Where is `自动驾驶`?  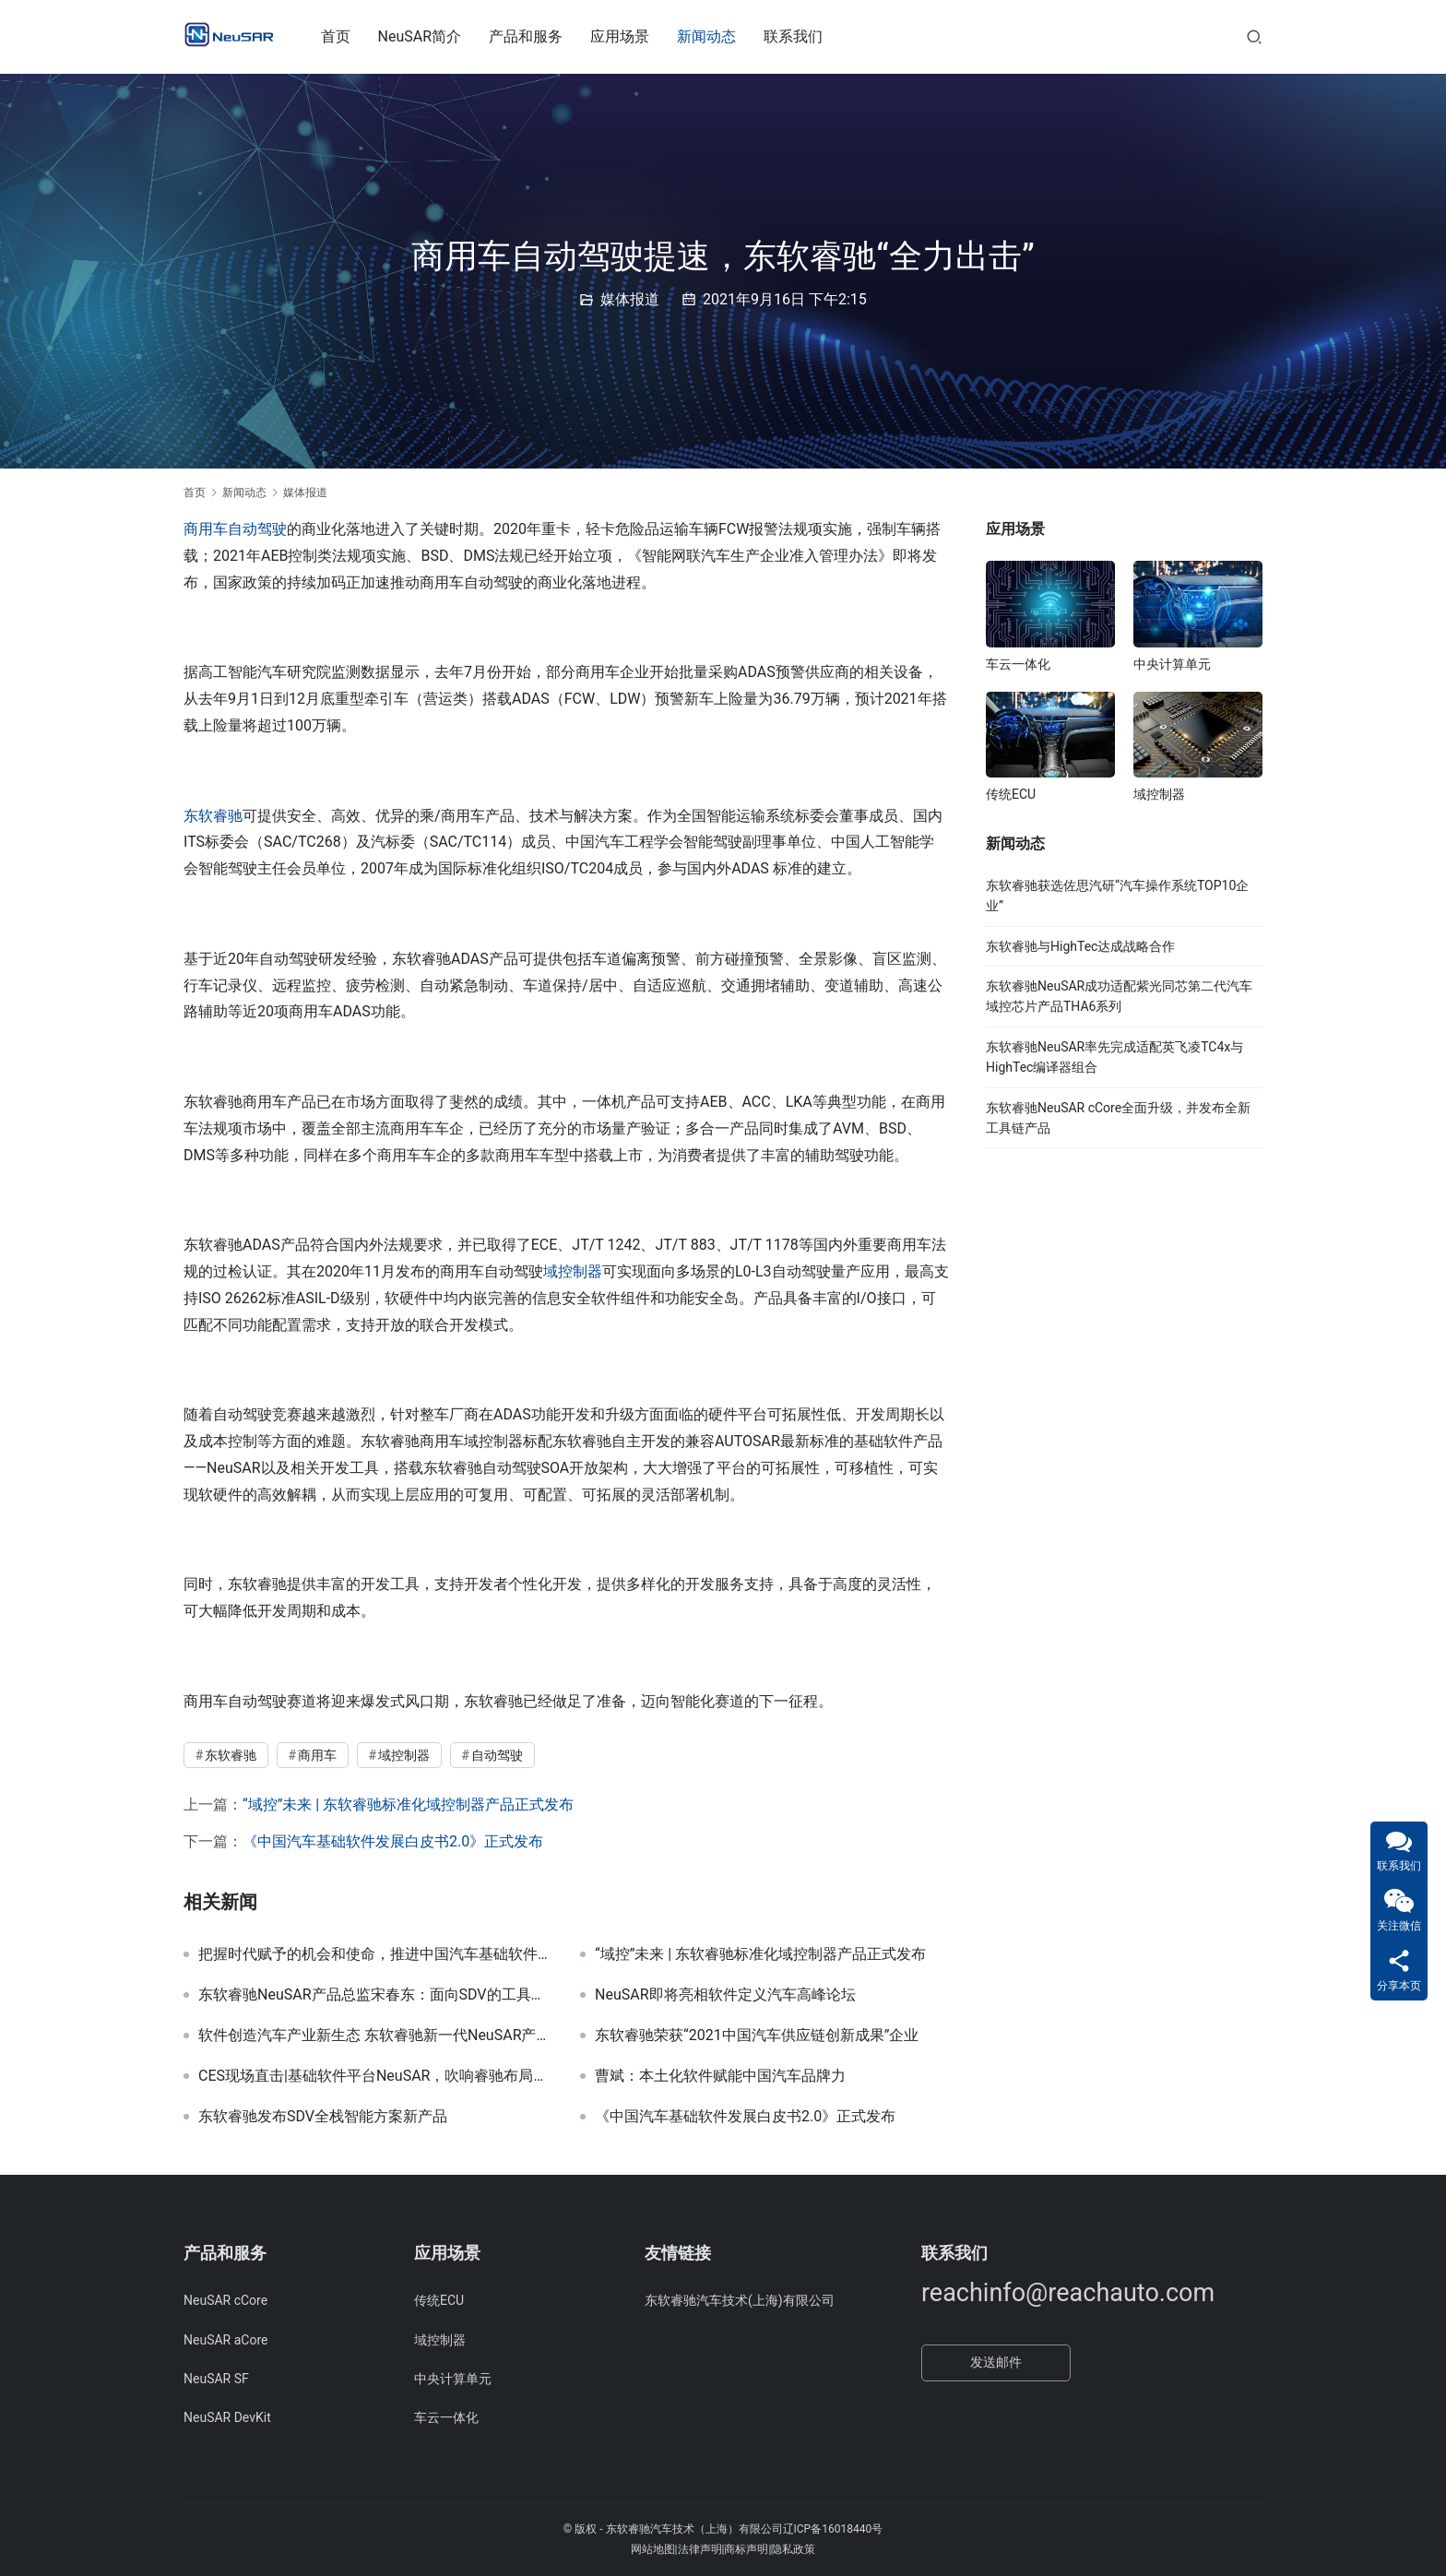
自动驾驶 is located at coordinates (257, 529).